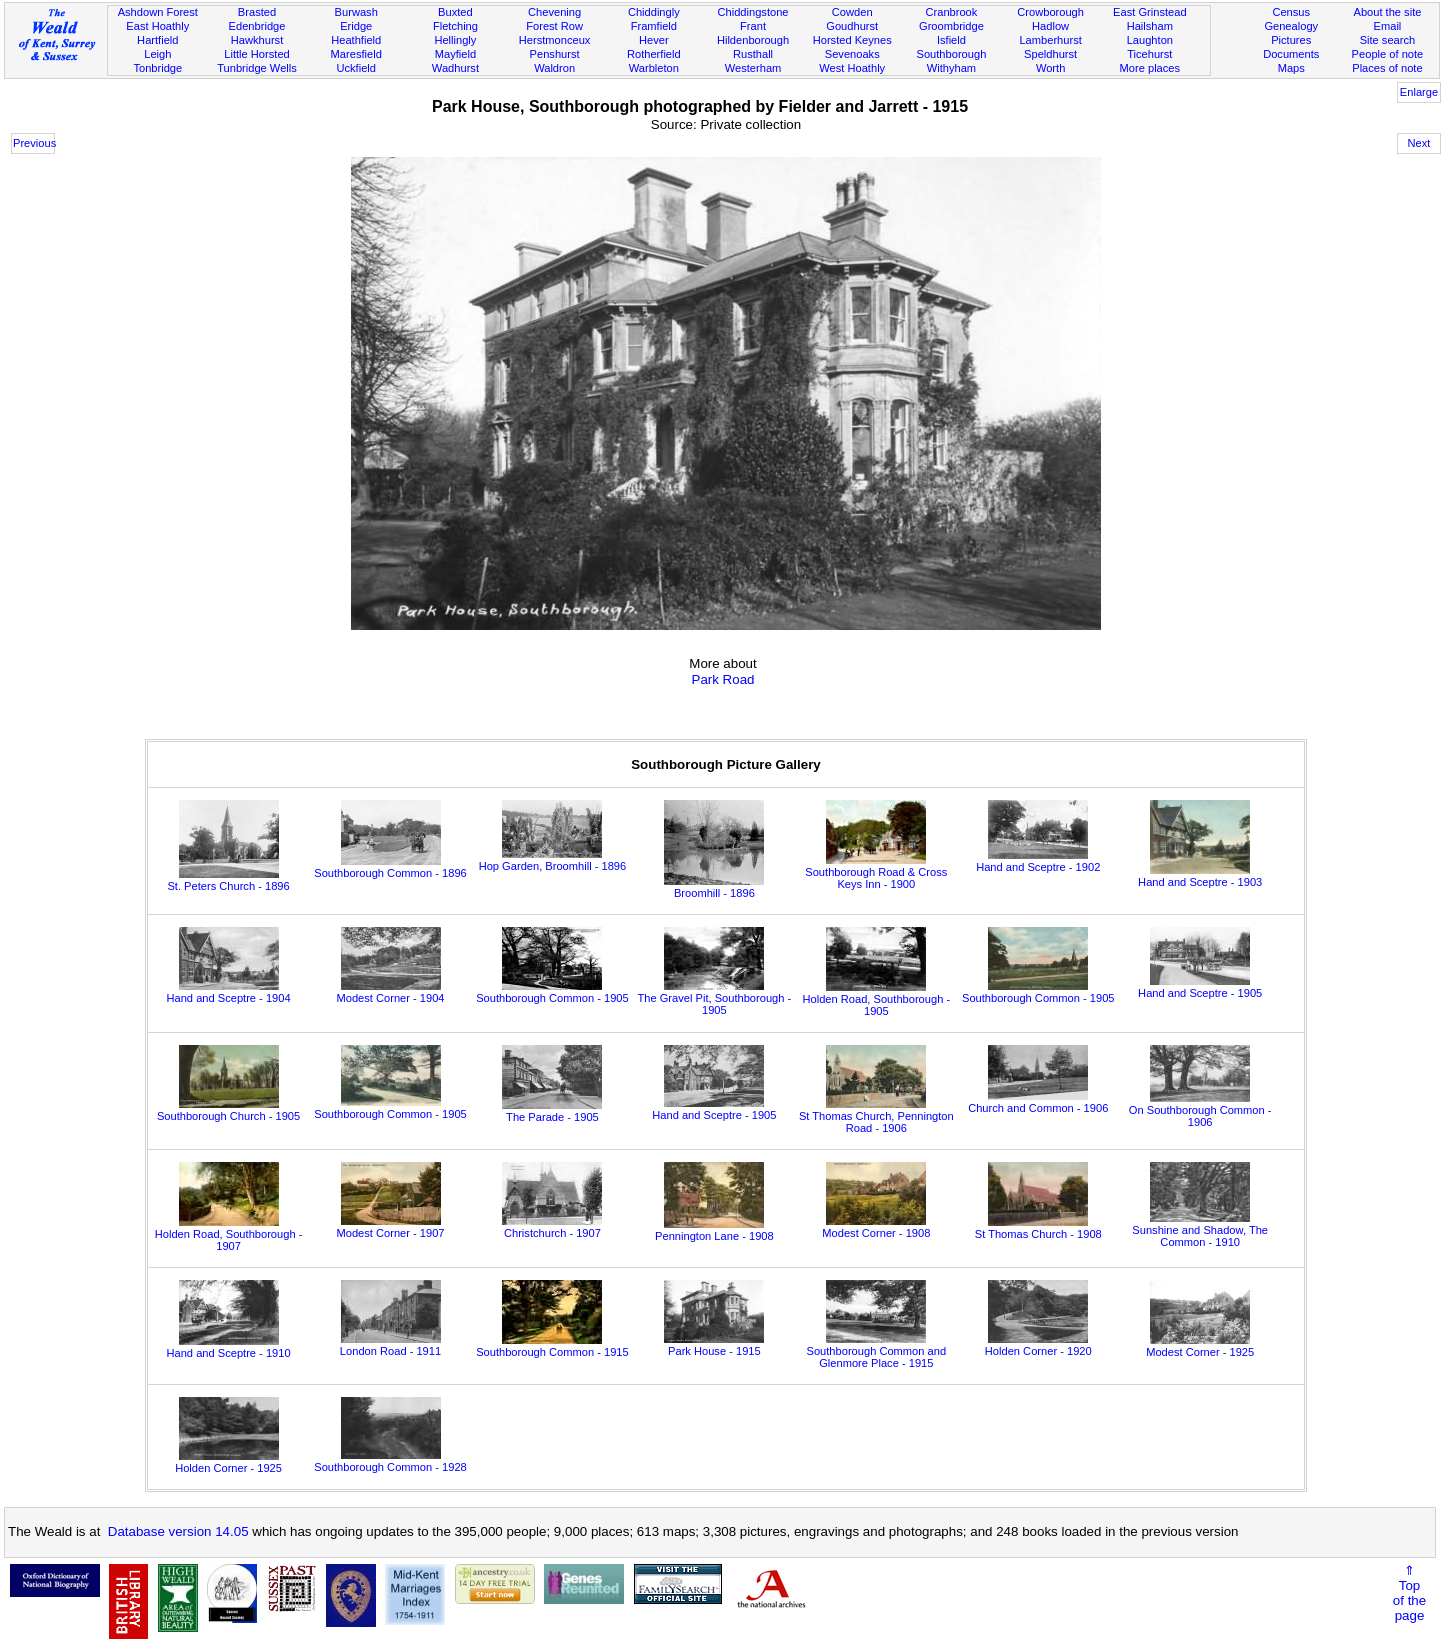  I want to click on Hildenborough, so click(753, 40).